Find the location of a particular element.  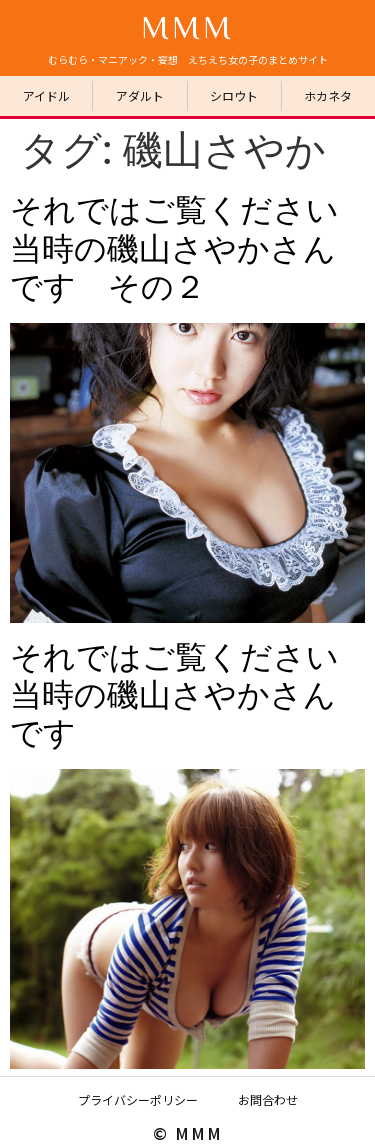

アダルト is located at coordinates (140, 95).